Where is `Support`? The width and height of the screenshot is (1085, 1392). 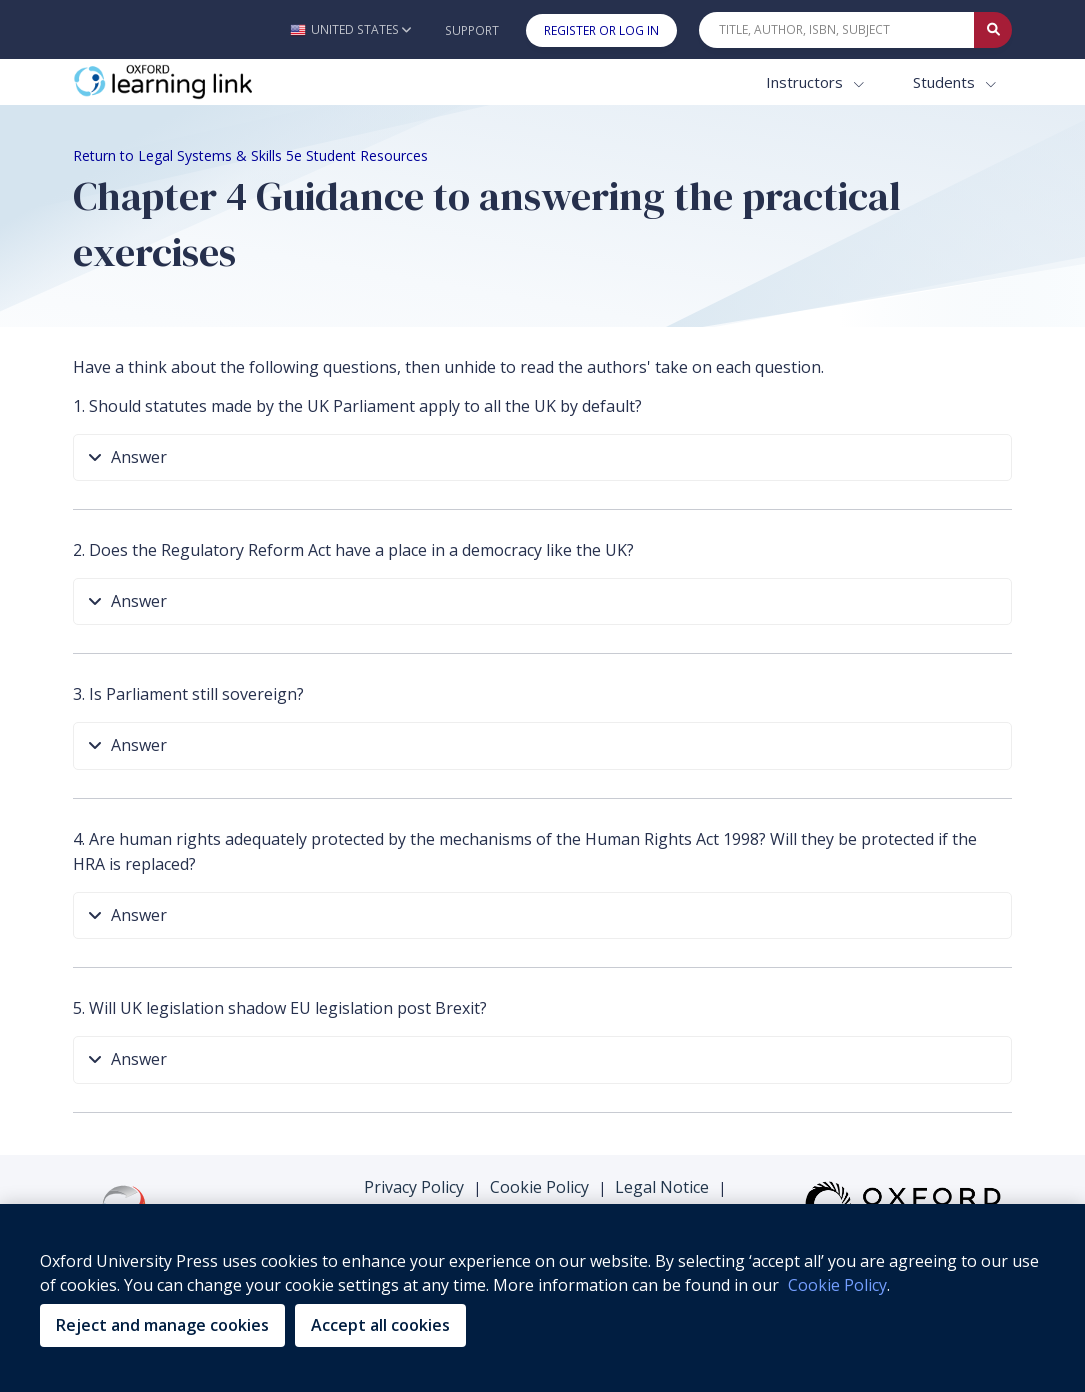
Support is located at coordinates (472, 30).